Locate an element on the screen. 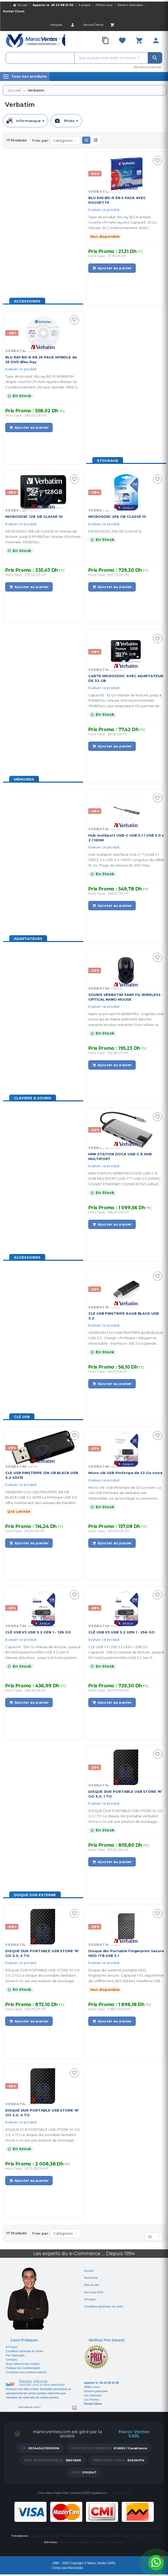 The height and width of the screenshot is (2576, 168). CLE USB PINSTRIPE 128 GB BLACK USB 3.2 49319 is located at coordinates (41, 1475).